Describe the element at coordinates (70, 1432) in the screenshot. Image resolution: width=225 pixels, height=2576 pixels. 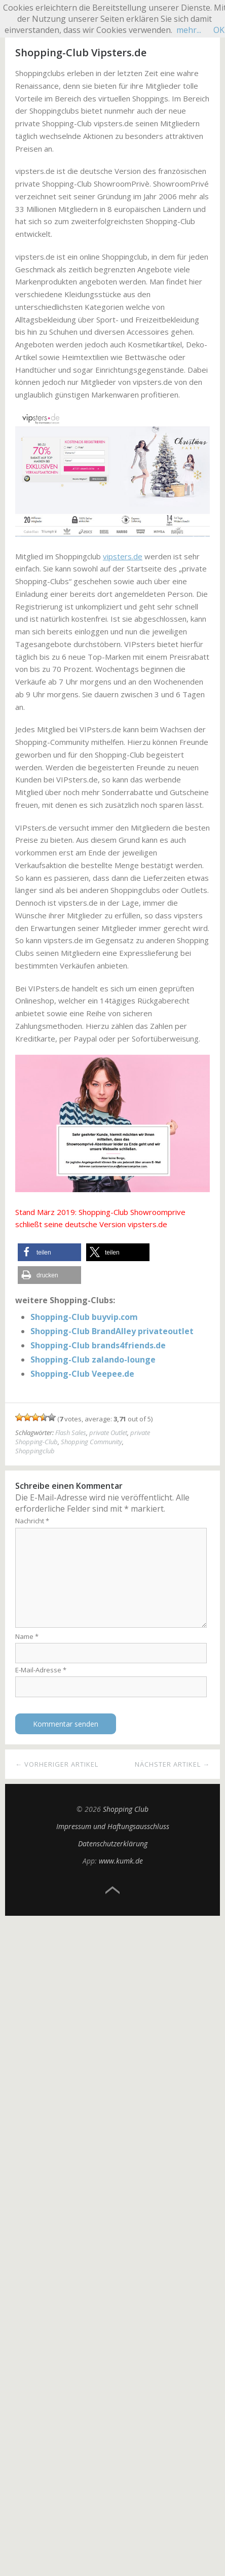
I see `Flash Sales` at that location.